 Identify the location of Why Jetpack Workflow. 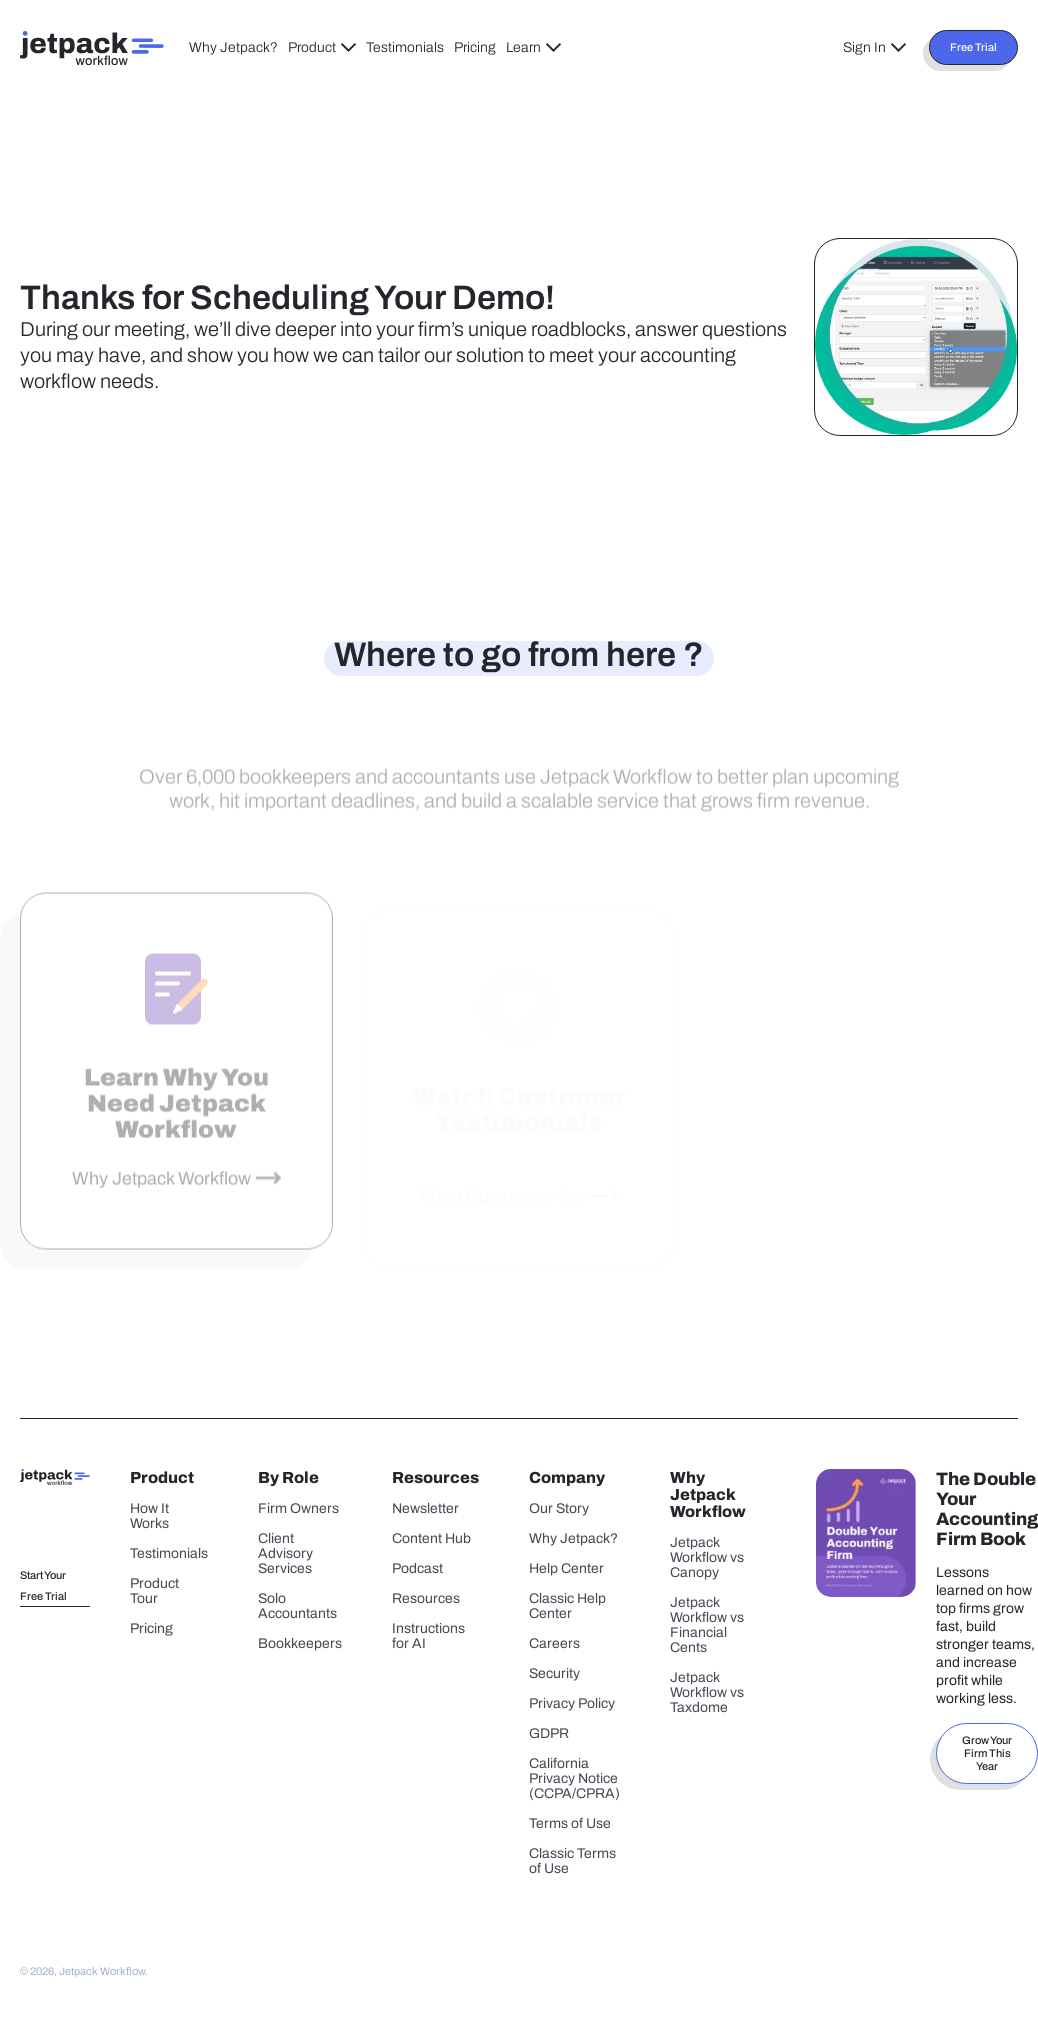
(161, 1193).